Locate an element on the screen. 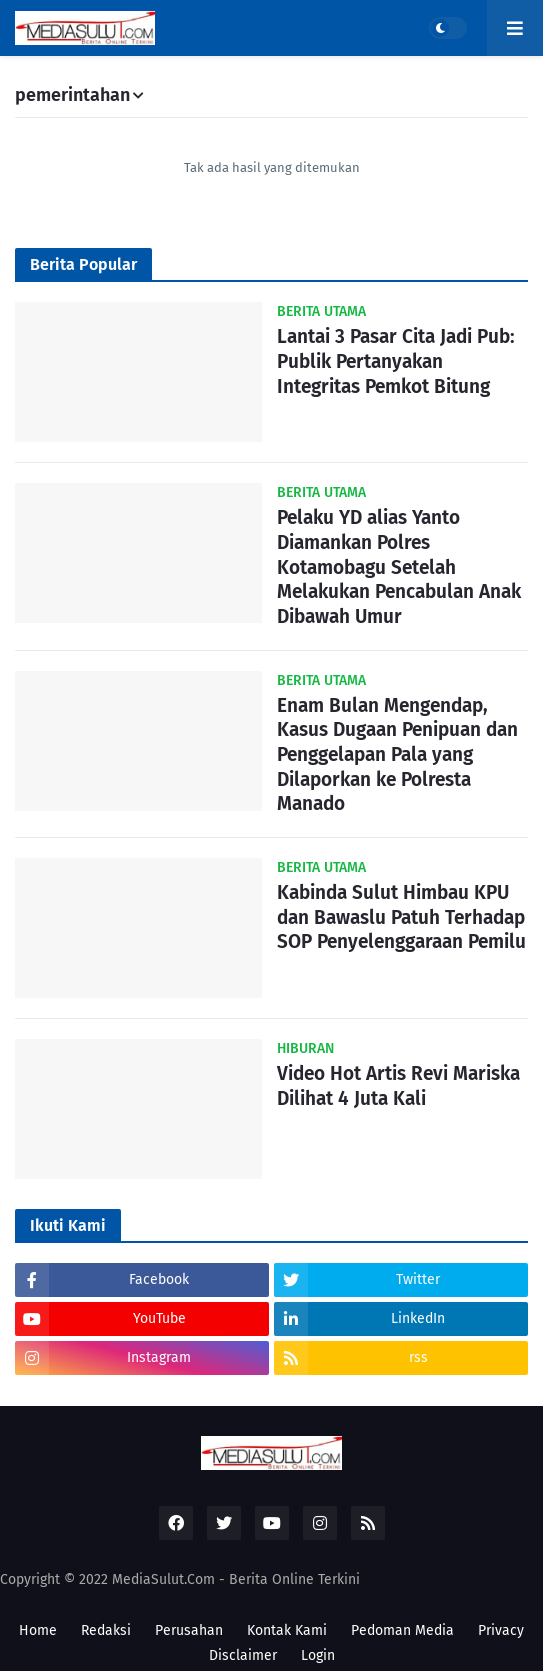 Image resolution: width=543 pixels, height=1671 pixels. Perusahan is located at coordinates (189, 1630).